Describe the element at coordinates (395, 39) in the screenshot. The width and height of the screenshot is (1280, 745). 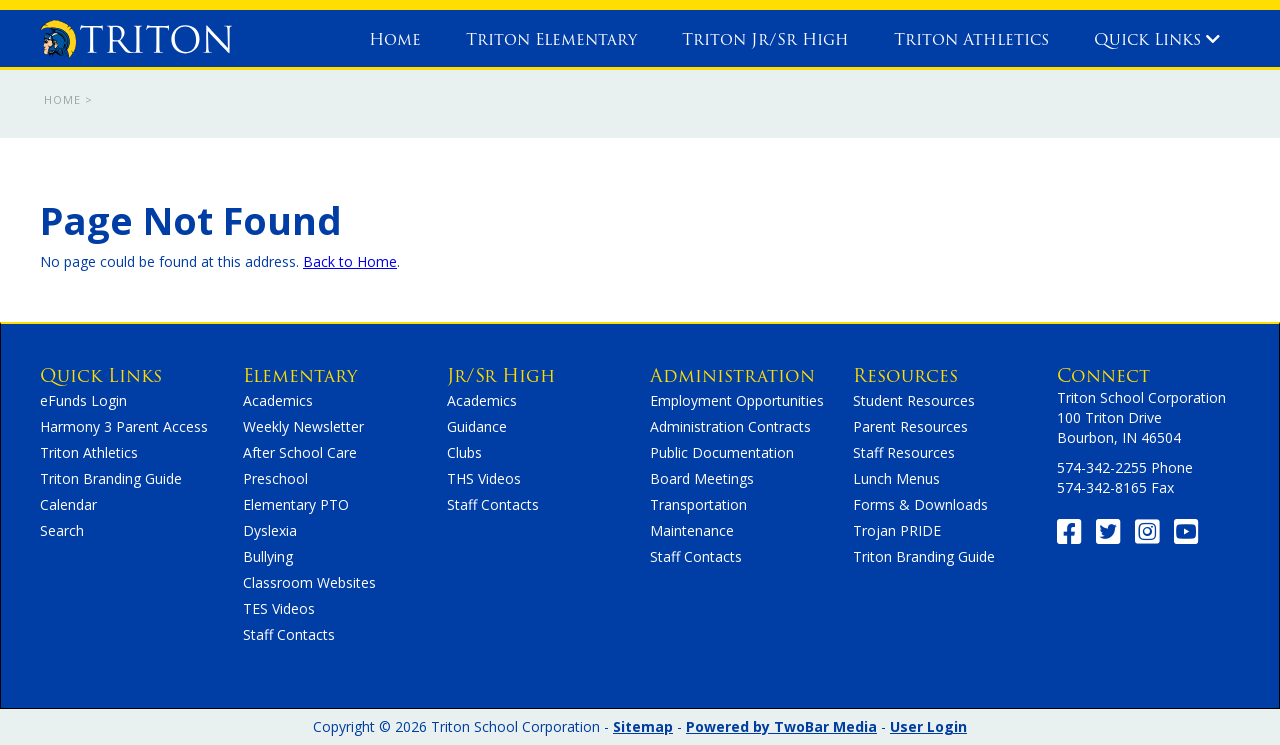
I see `Home` at that location.